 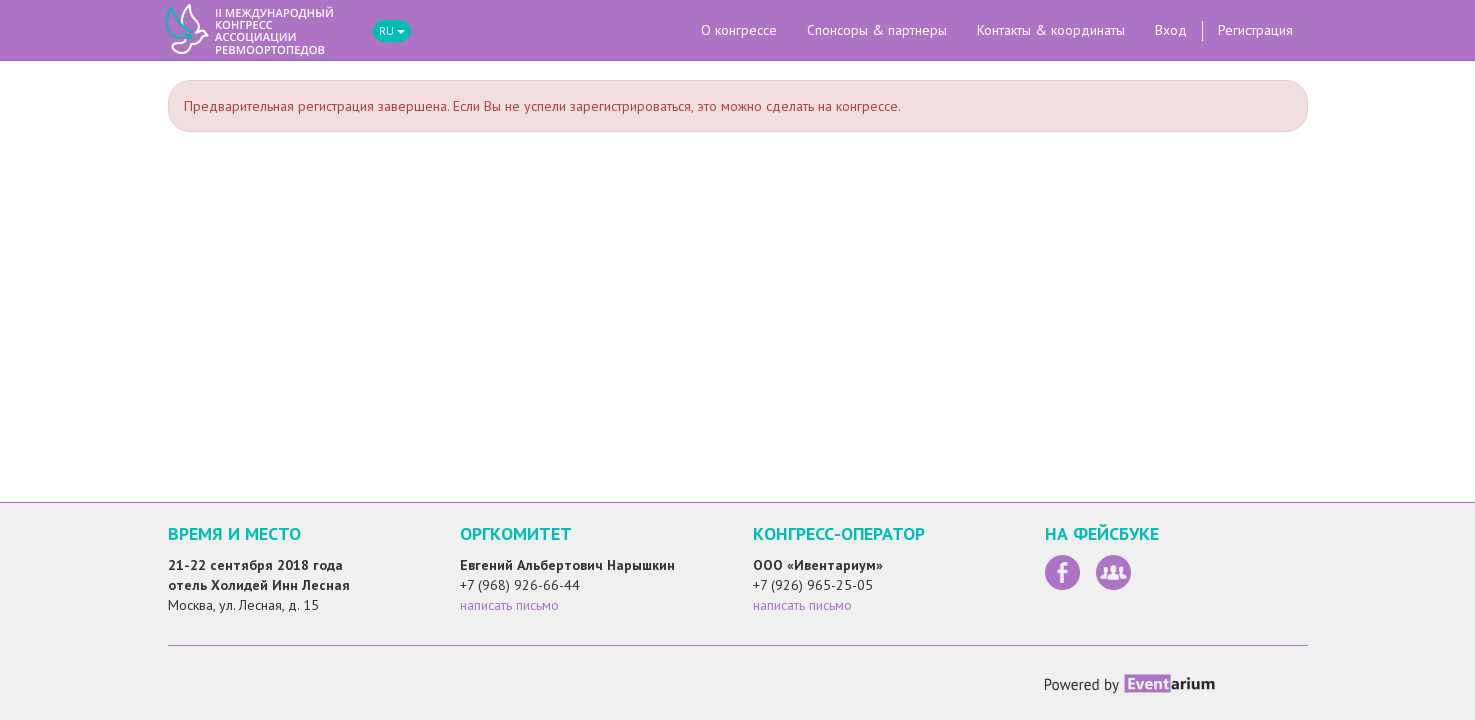 I want to click on Регистрация, so click(x=1255, y=30).